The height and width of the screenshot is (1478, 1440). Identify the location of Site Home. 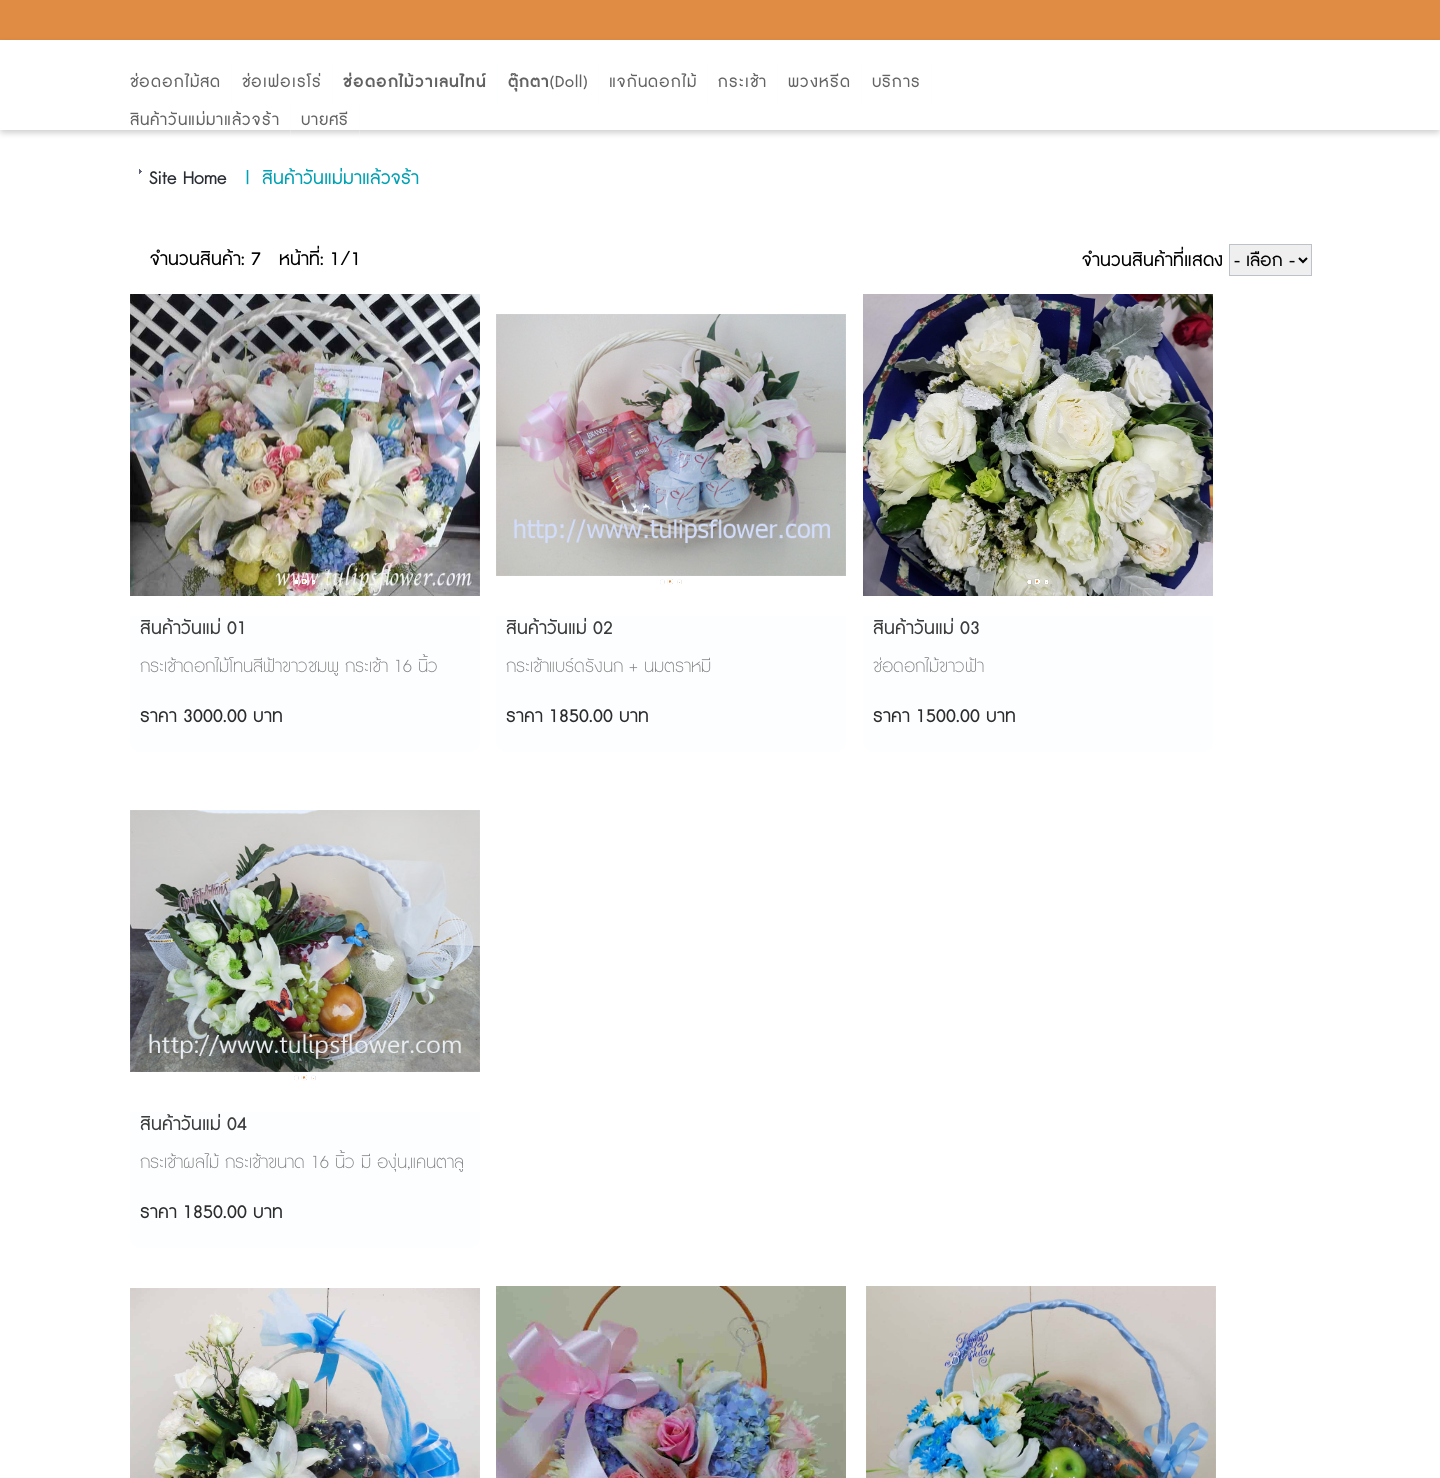
(188, 179).